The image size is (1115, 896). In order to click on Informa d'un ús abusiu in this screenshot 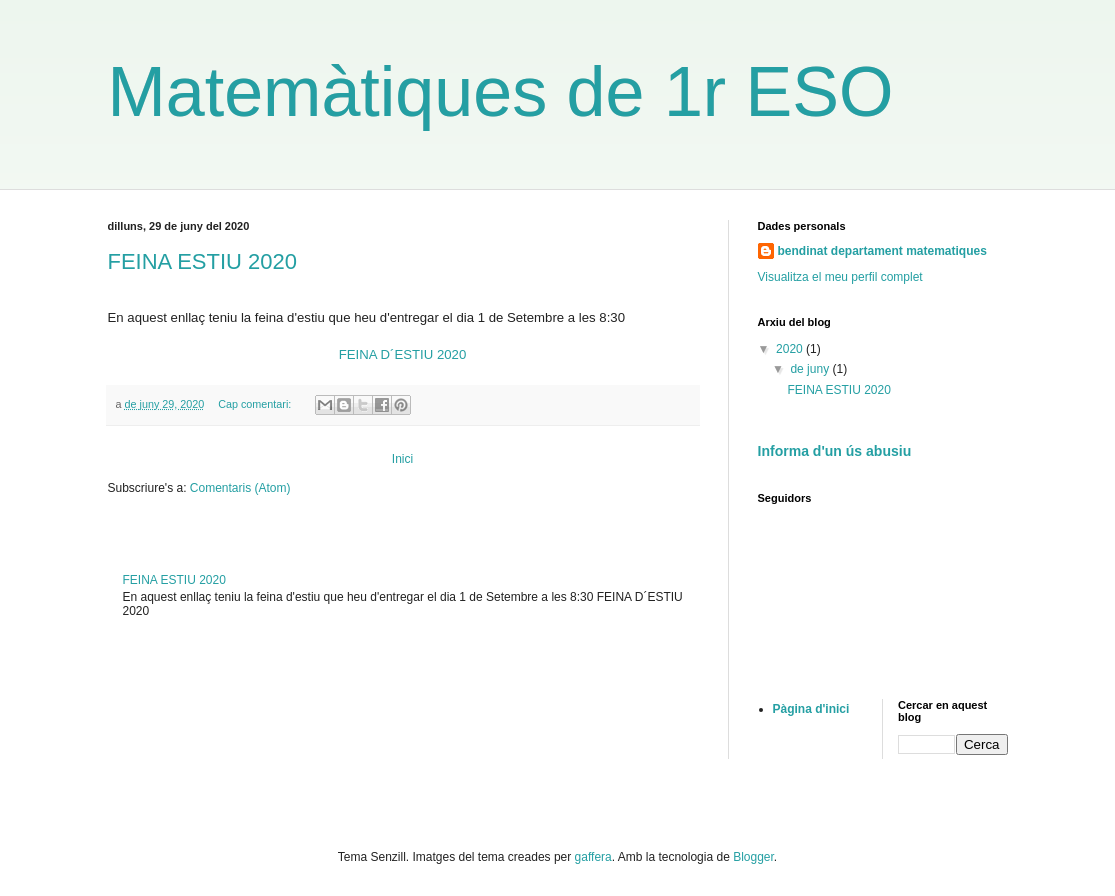, I will do `click(835, 451)`.